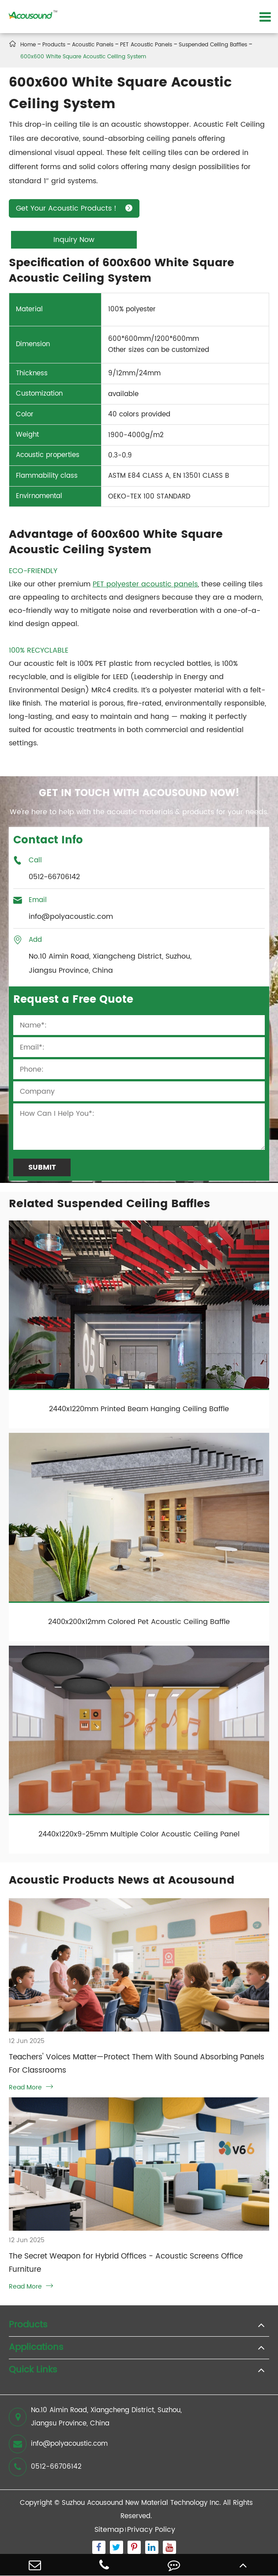 Image resolution: width=278 pixels, height=2576 pixels. What do you see at coordinates (126, 2263) in the screenshot?
I see `The Secret Weapon for Hybrid Offices - Acoustic Screens Office Furniture` at bounding box center [126, 2263].